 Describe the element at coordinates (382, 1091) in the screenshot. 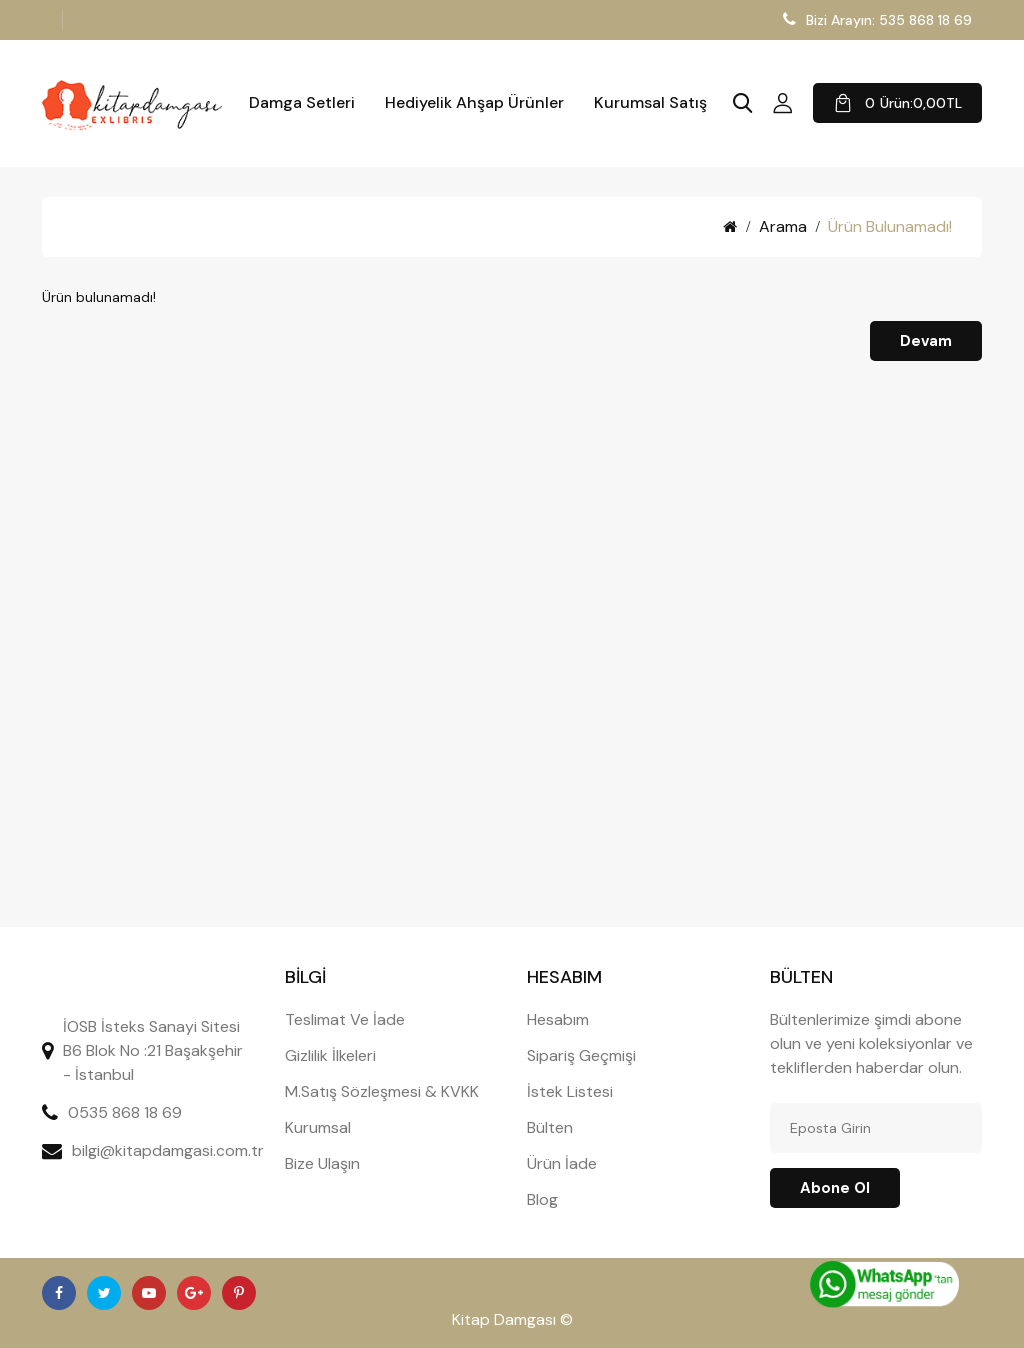

I see `M.Satış Sözleşmesi & KVKK` at that location.